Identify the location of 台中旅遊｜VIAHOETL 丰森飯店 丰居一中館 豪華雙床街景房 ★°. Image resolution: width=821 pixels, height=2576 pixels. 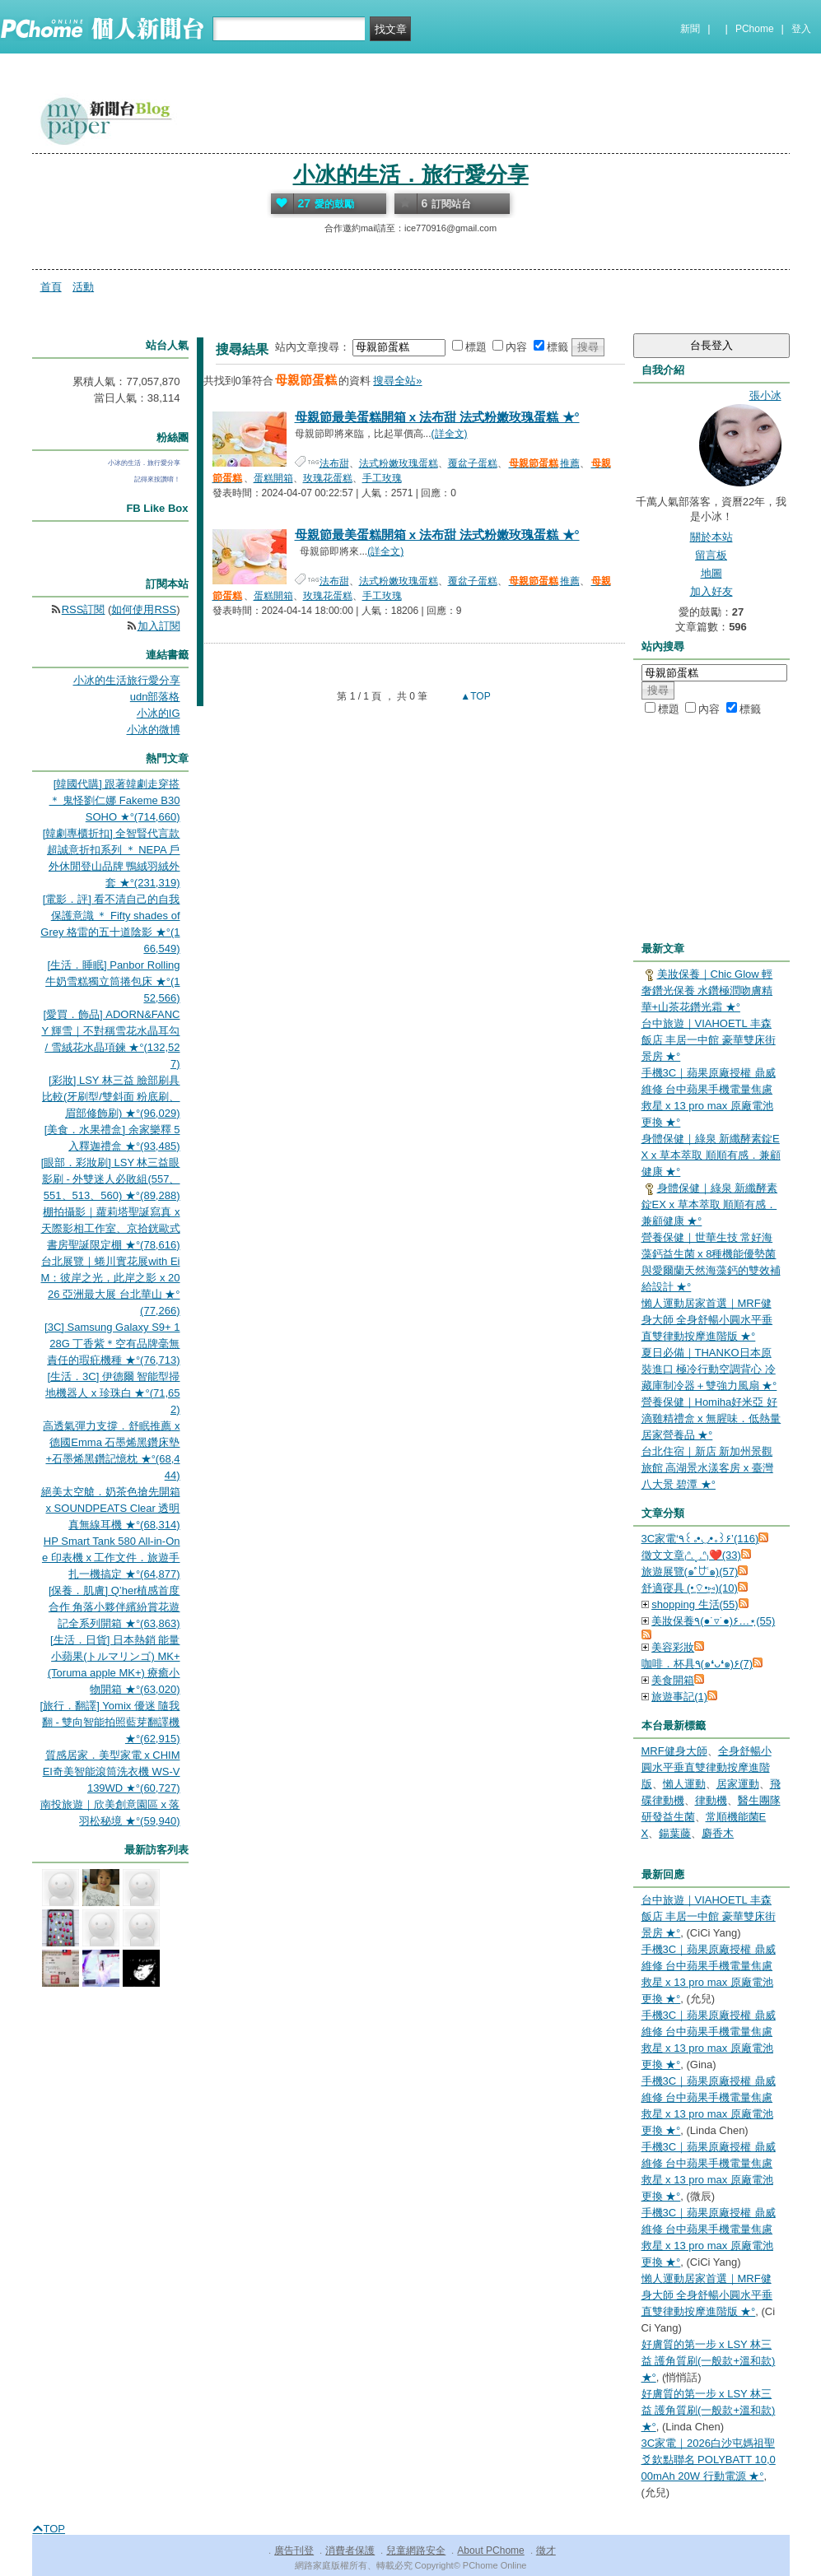
(708, 1039).